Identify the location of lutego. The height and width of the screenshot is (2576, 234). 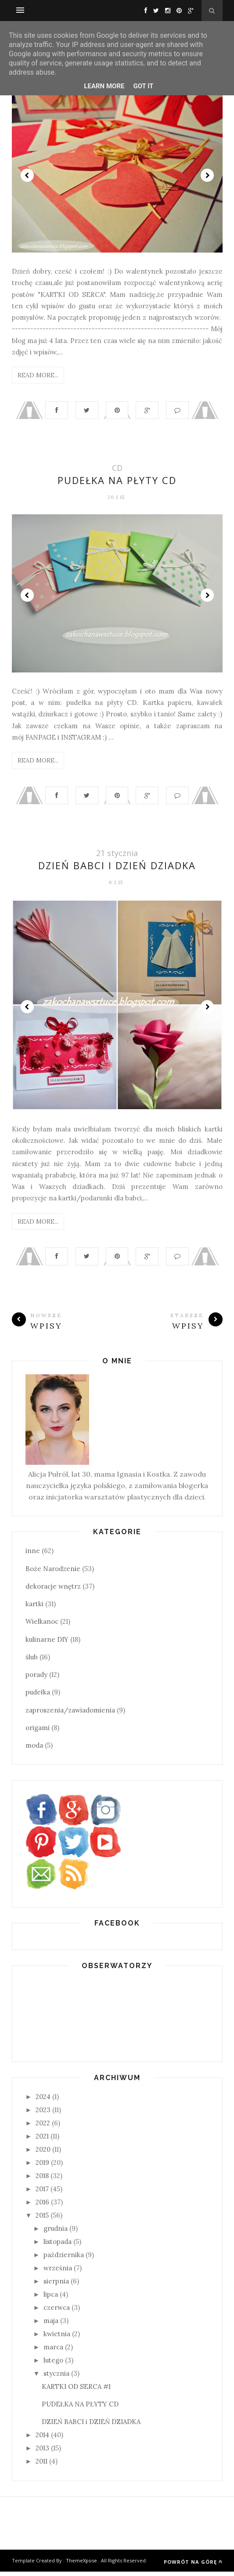
(53, 2364).